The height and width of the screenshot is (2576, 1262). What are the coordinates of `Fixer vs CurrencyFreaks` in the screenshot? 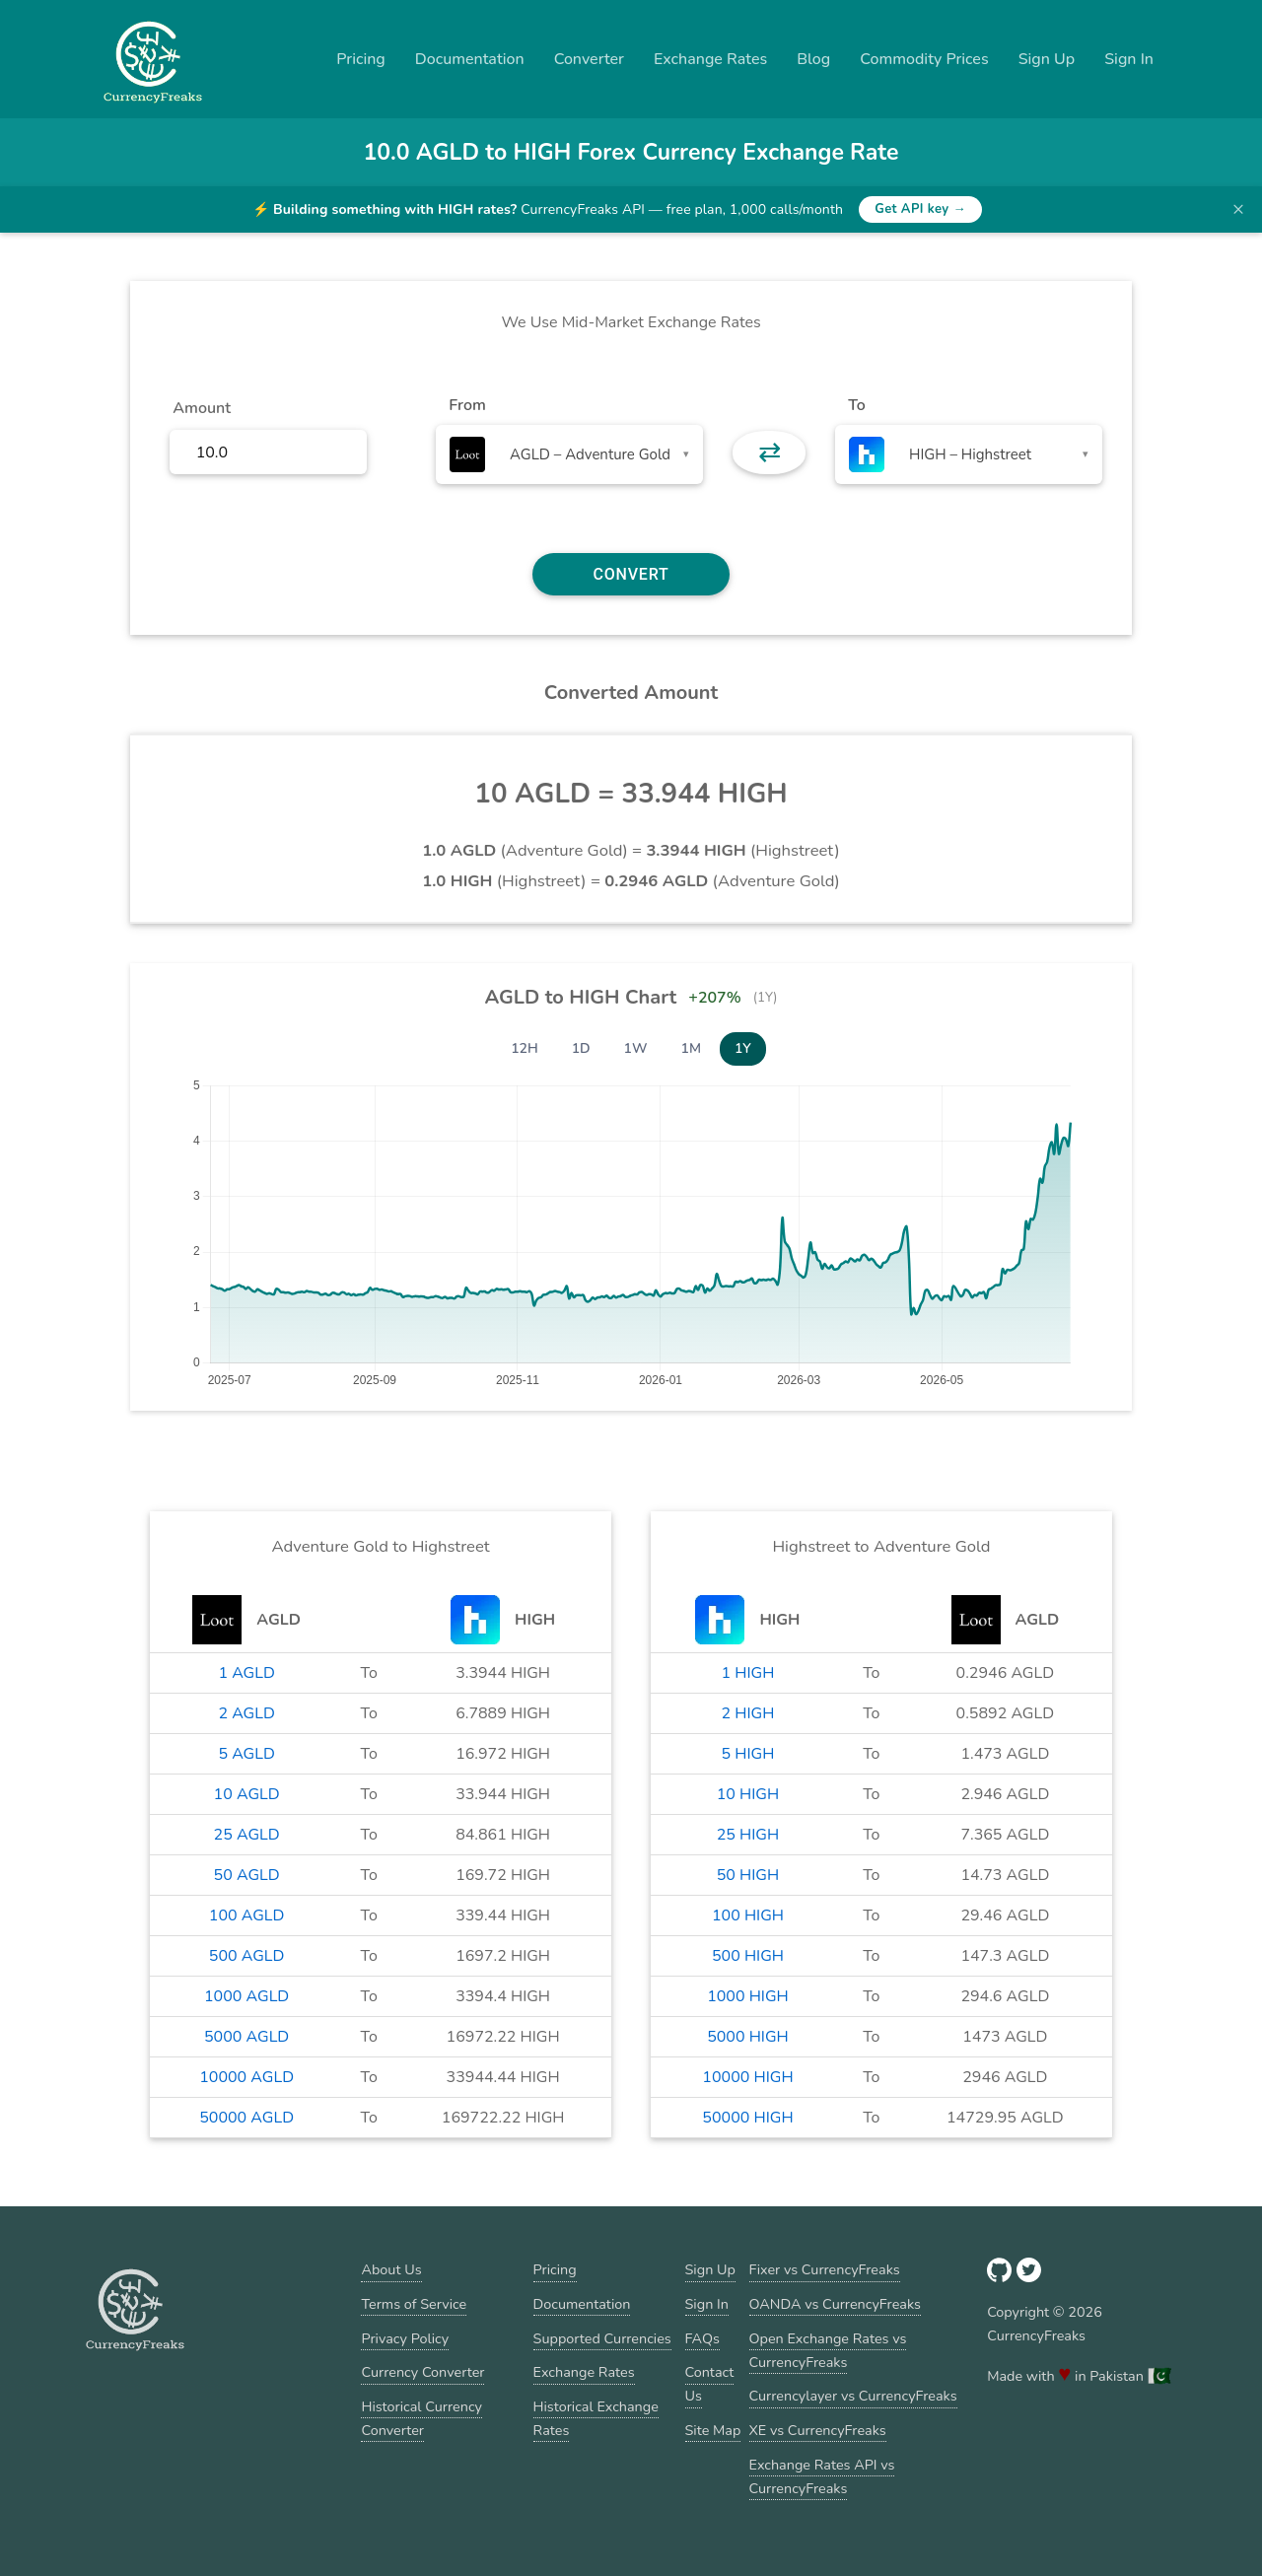 It's located at (824, 2269).